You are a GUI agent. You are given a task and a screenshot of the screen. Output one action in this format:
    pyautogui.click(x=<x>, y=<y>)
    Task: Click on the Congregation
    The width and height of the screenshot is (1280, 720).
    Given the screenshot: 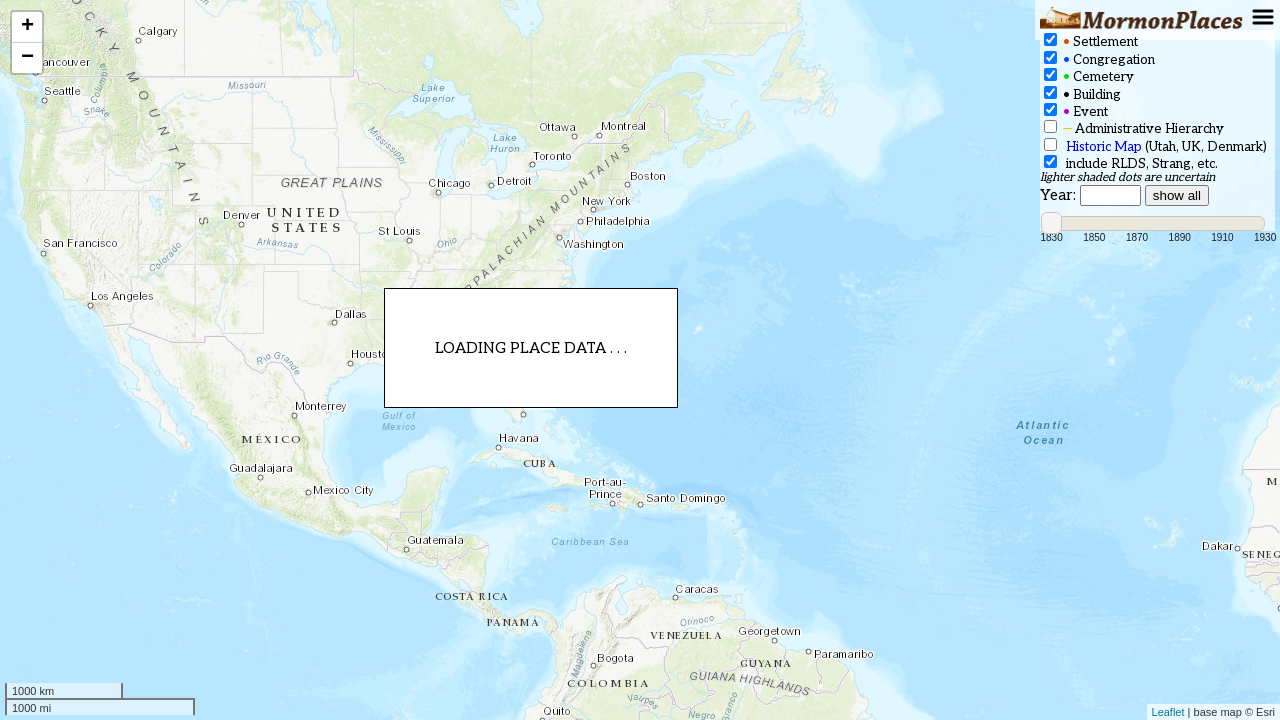 What is the action you would take?
    pyautogui.click(x=1099, y=59)
    